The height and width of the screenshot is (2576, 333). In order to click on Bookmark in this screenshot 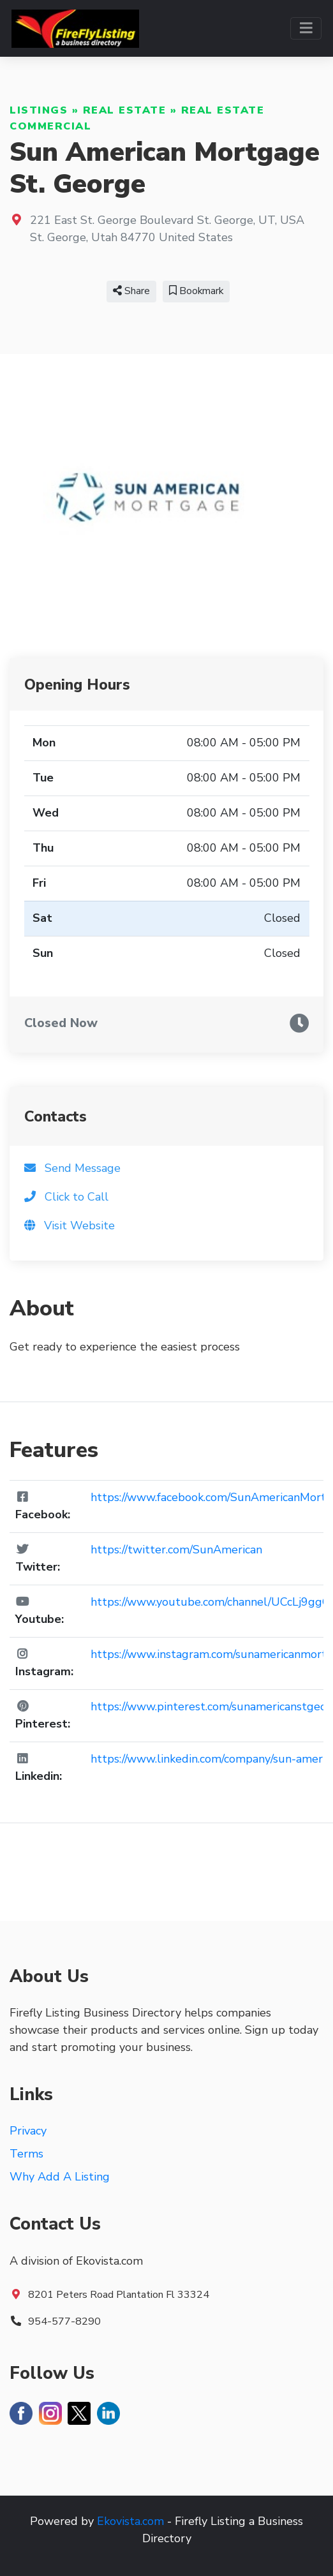, I will do `click(196, 291)`.